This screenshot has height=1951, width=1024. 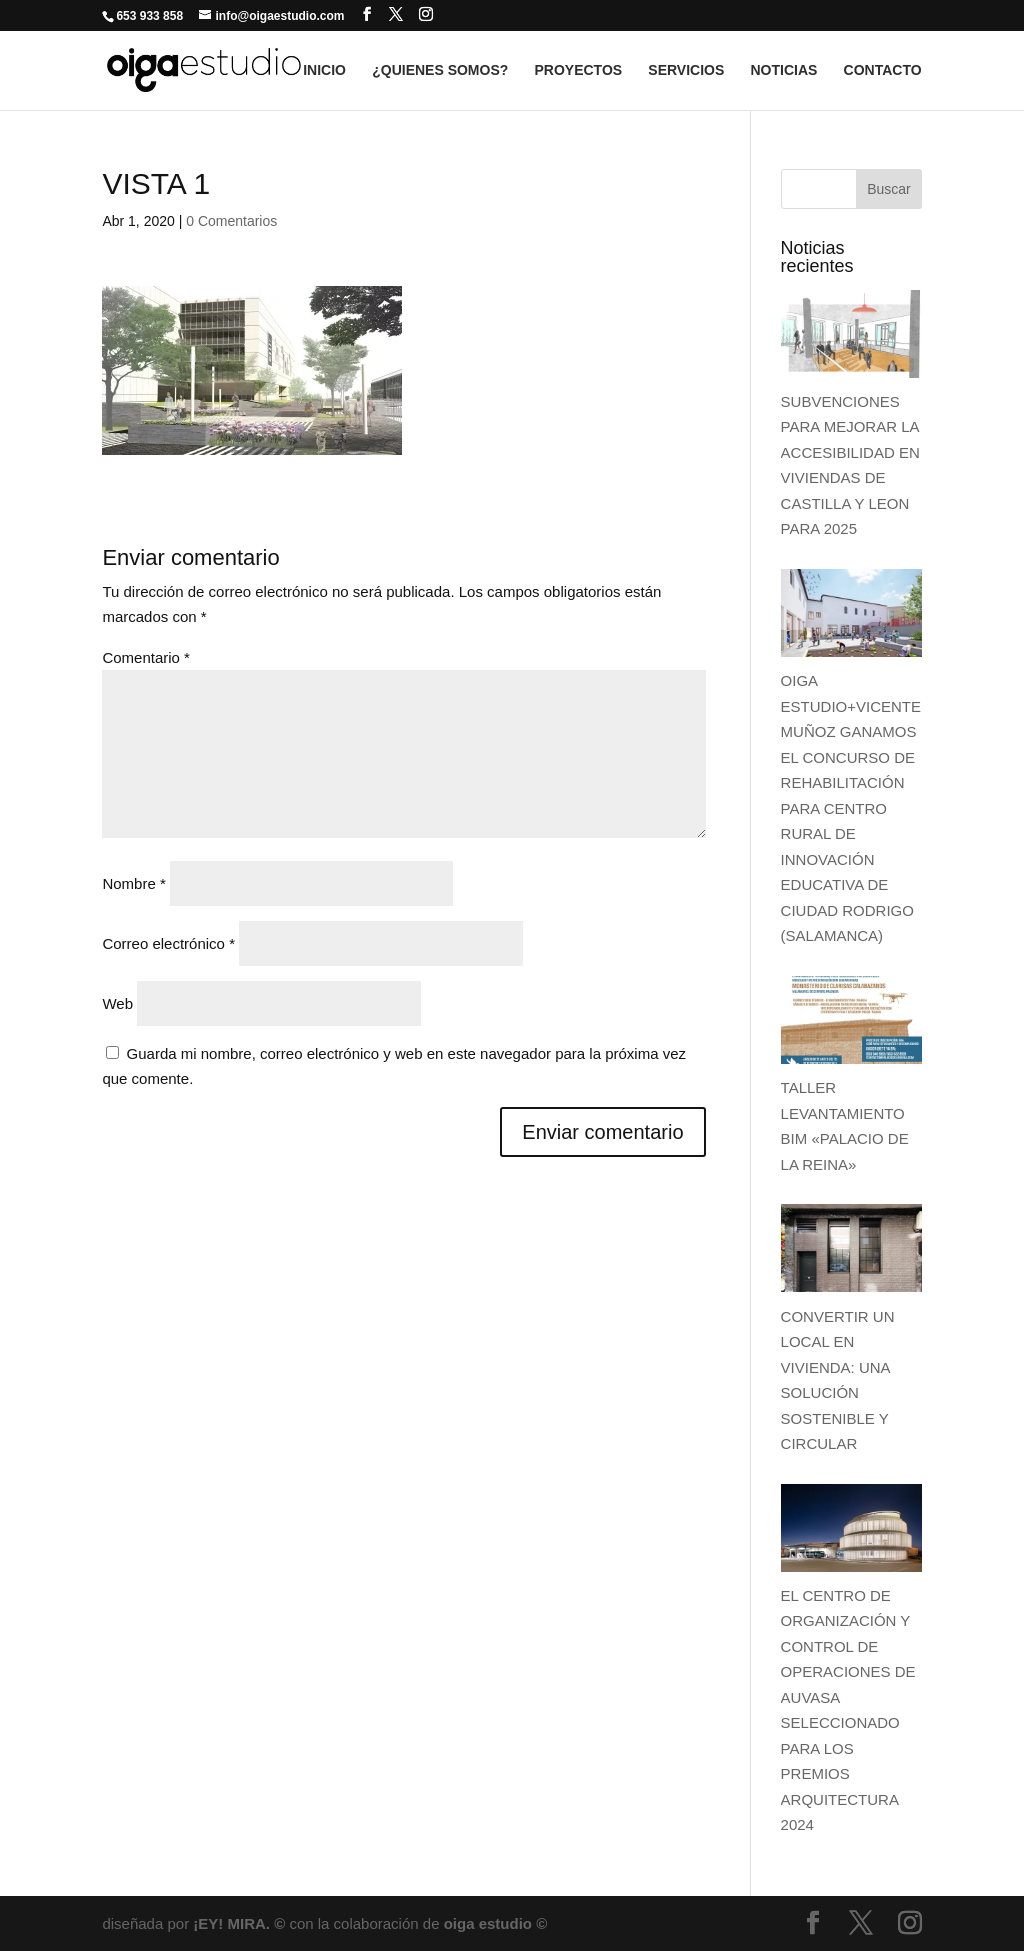 I want to click on Nombre, so click(x=133, y=883).